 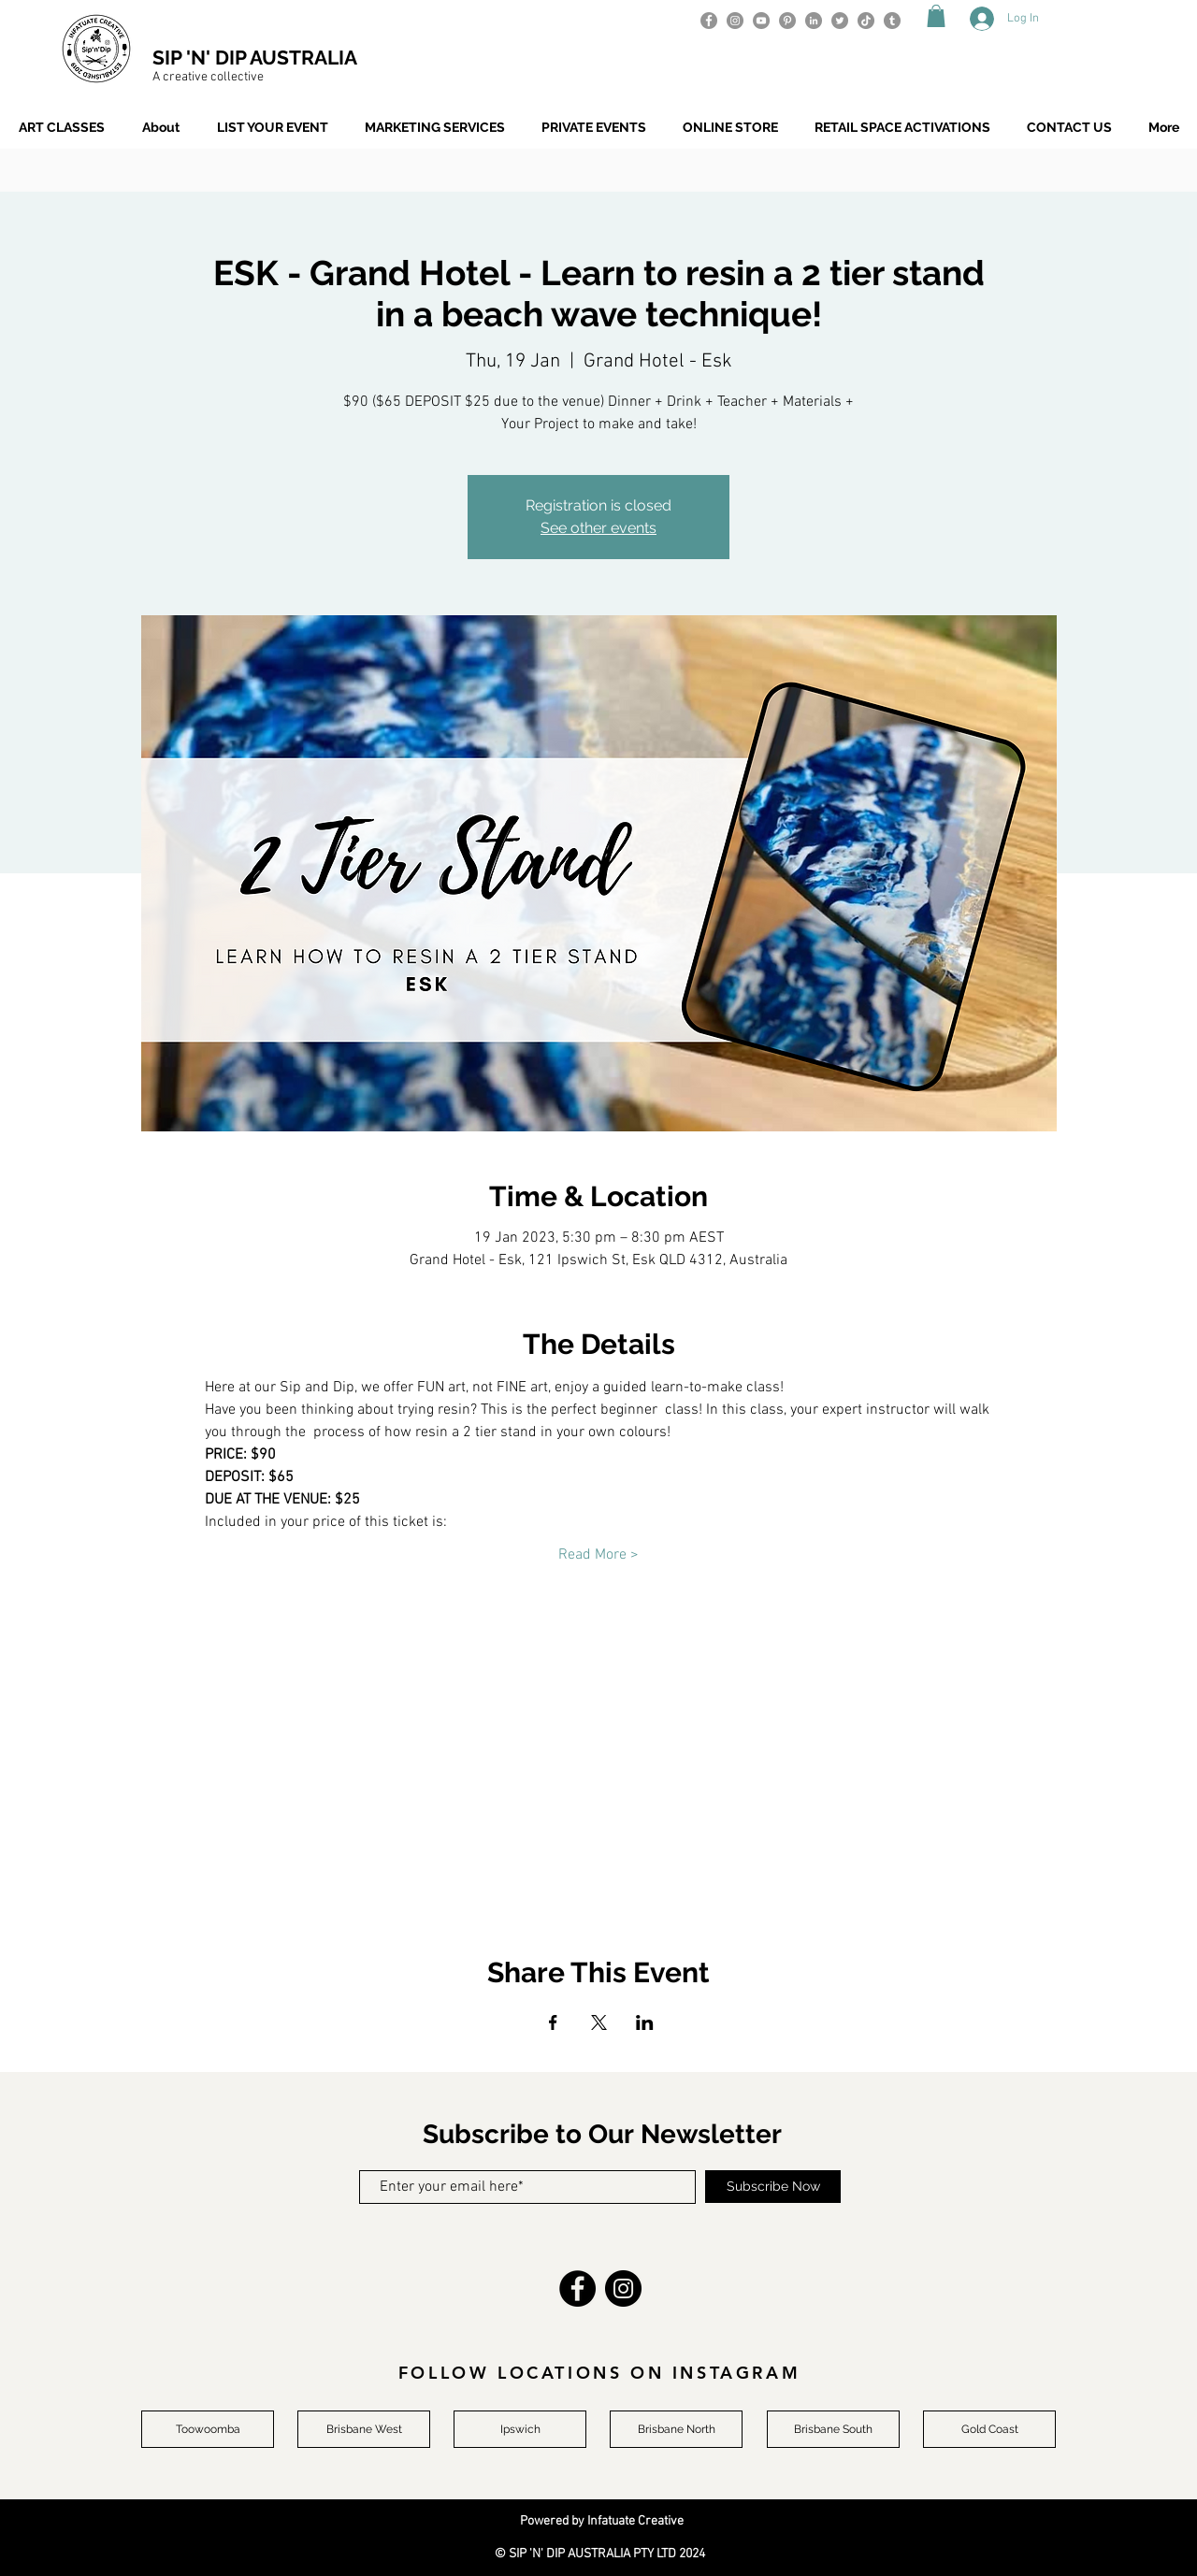 I want to click on [Tumblr], so click(x=892, y=20).